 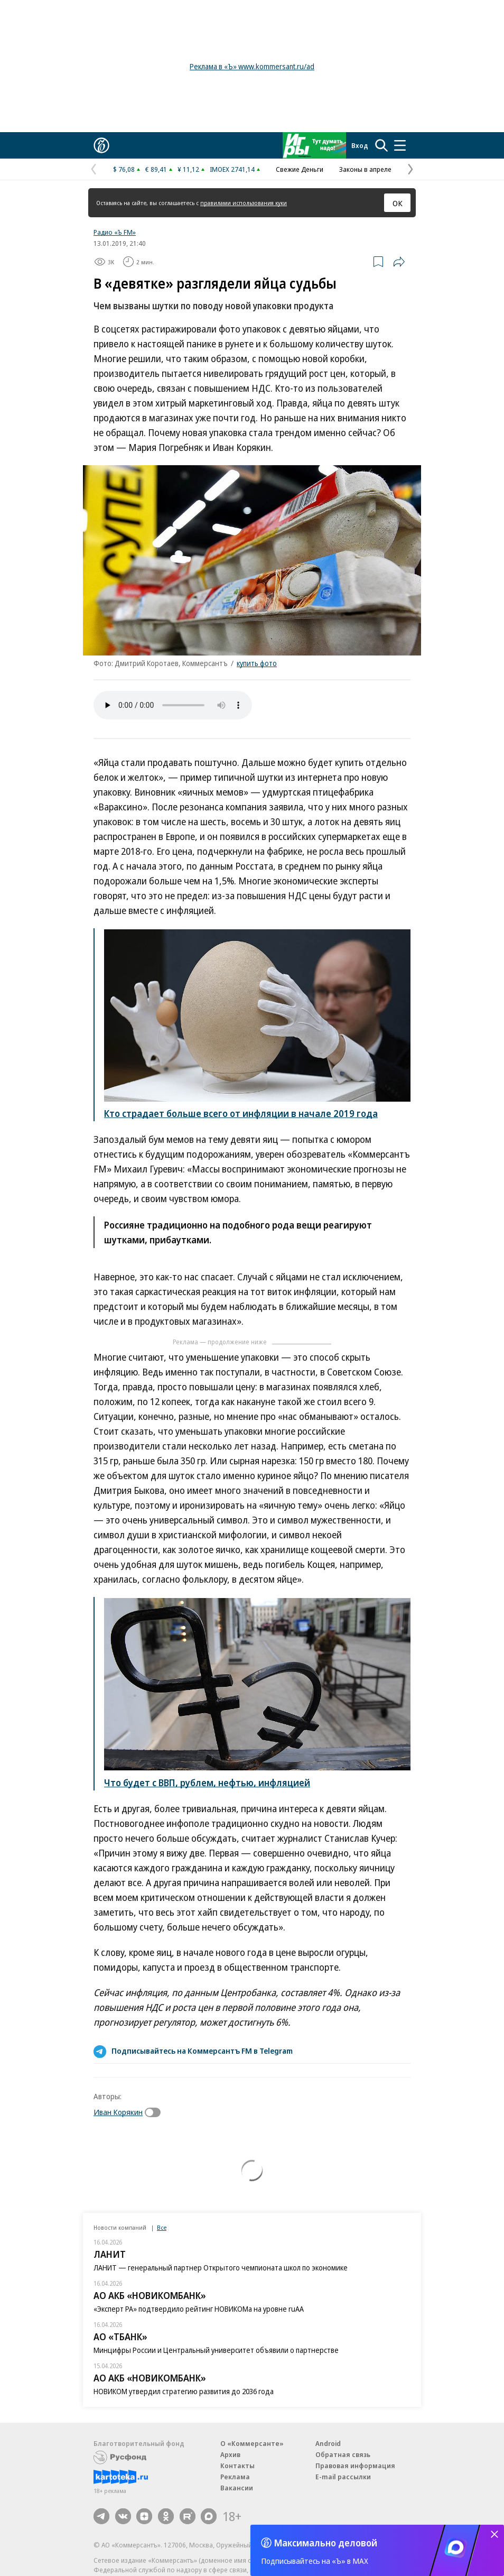 I want to click on Все, so click(x=161, y=2227).